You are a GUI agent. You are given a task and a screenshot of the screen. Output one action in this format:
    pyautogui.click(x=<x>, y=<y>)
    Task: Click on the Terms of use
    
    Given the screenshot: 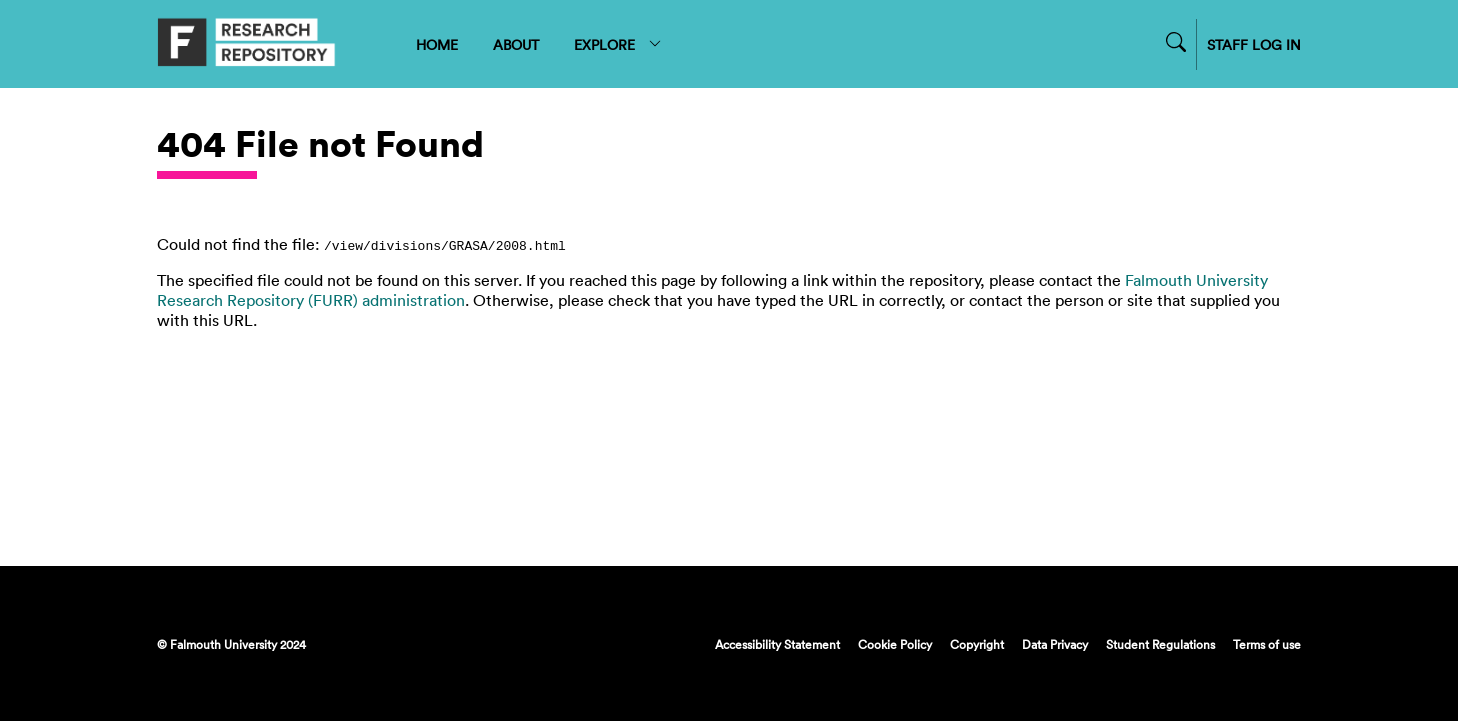 What is the action you would take?
    pyautogui.click(x=1267, y=644)
    